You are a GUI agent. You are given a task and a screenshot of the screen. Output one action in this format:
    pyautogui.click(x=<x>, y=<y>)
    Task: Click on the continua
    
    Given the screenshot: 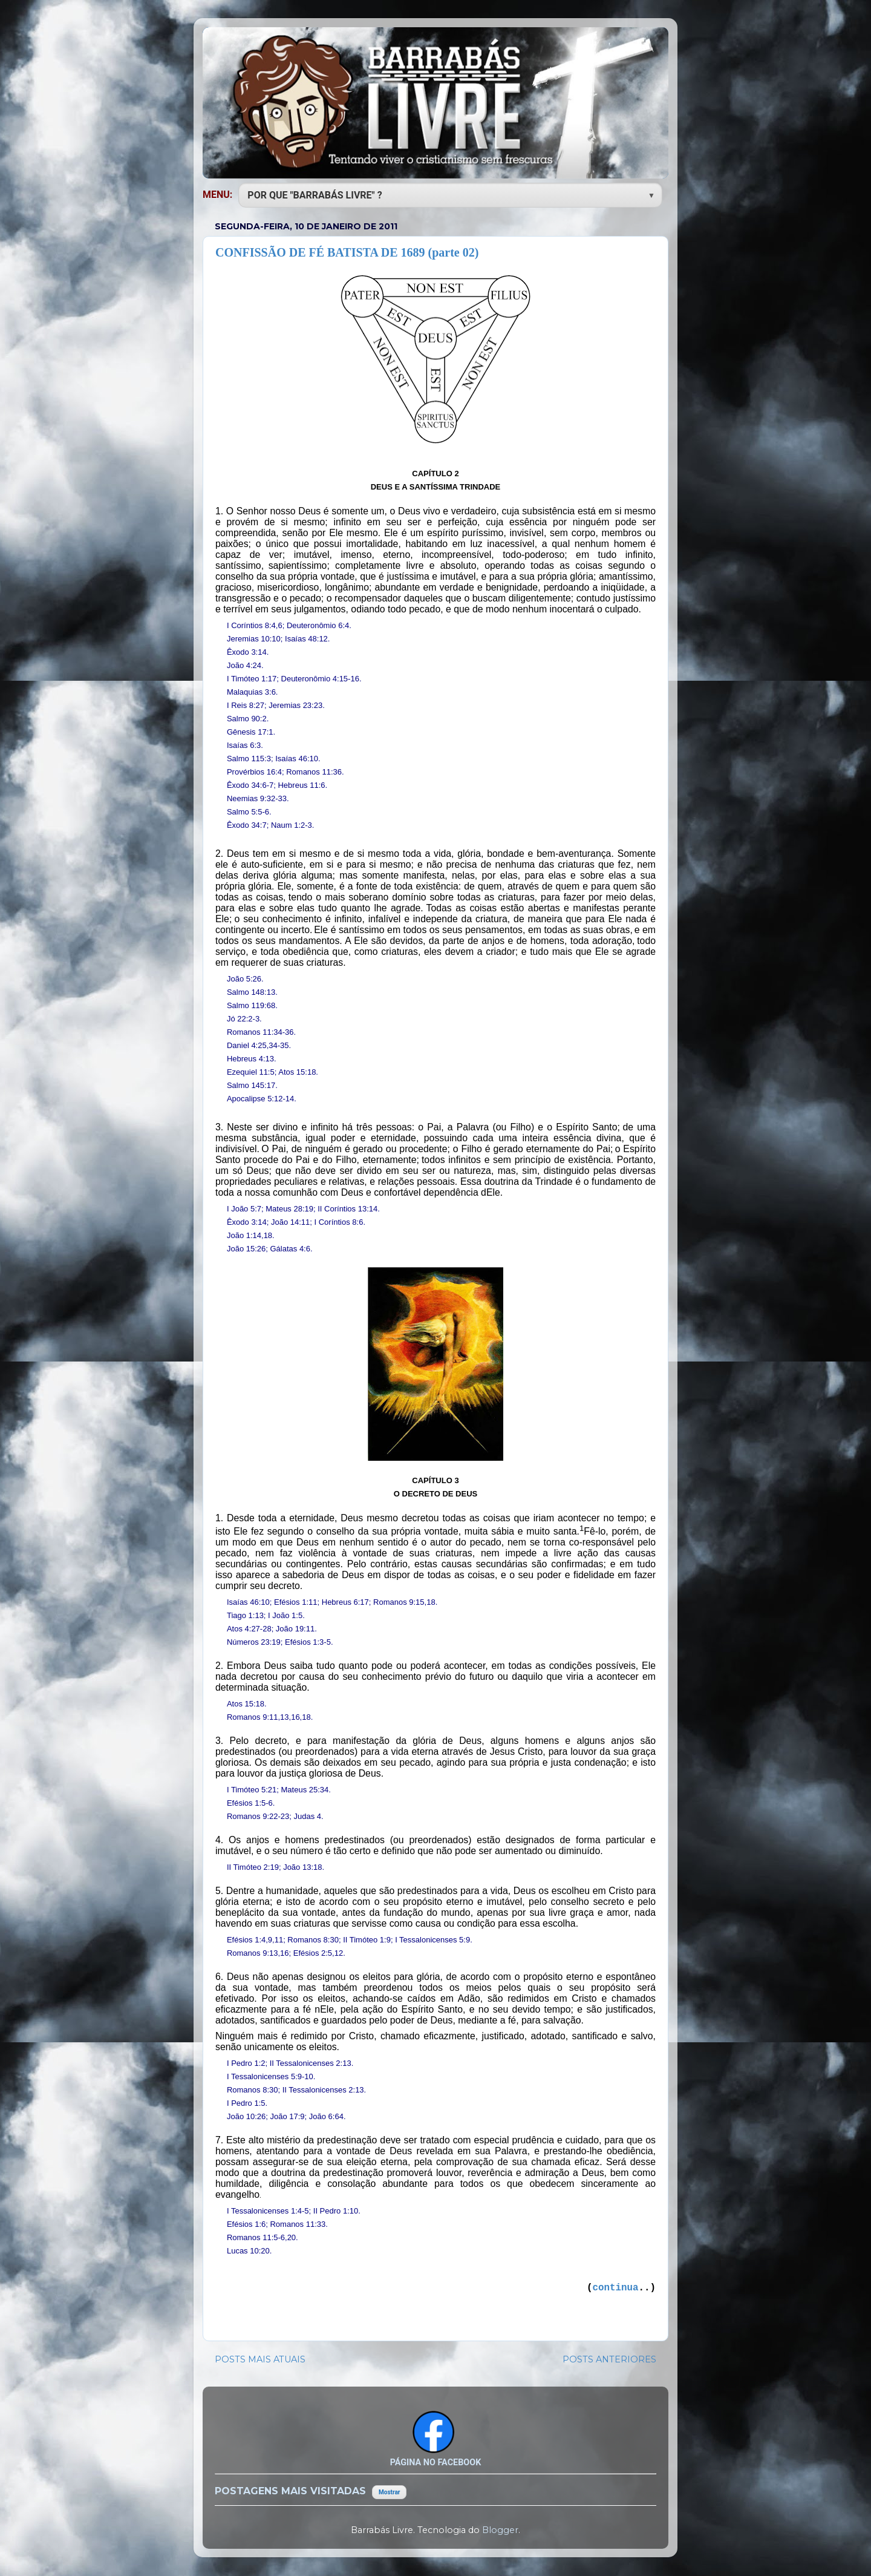 What is the action you would take?
    pyautogui.click(x=616, y=2288)
    